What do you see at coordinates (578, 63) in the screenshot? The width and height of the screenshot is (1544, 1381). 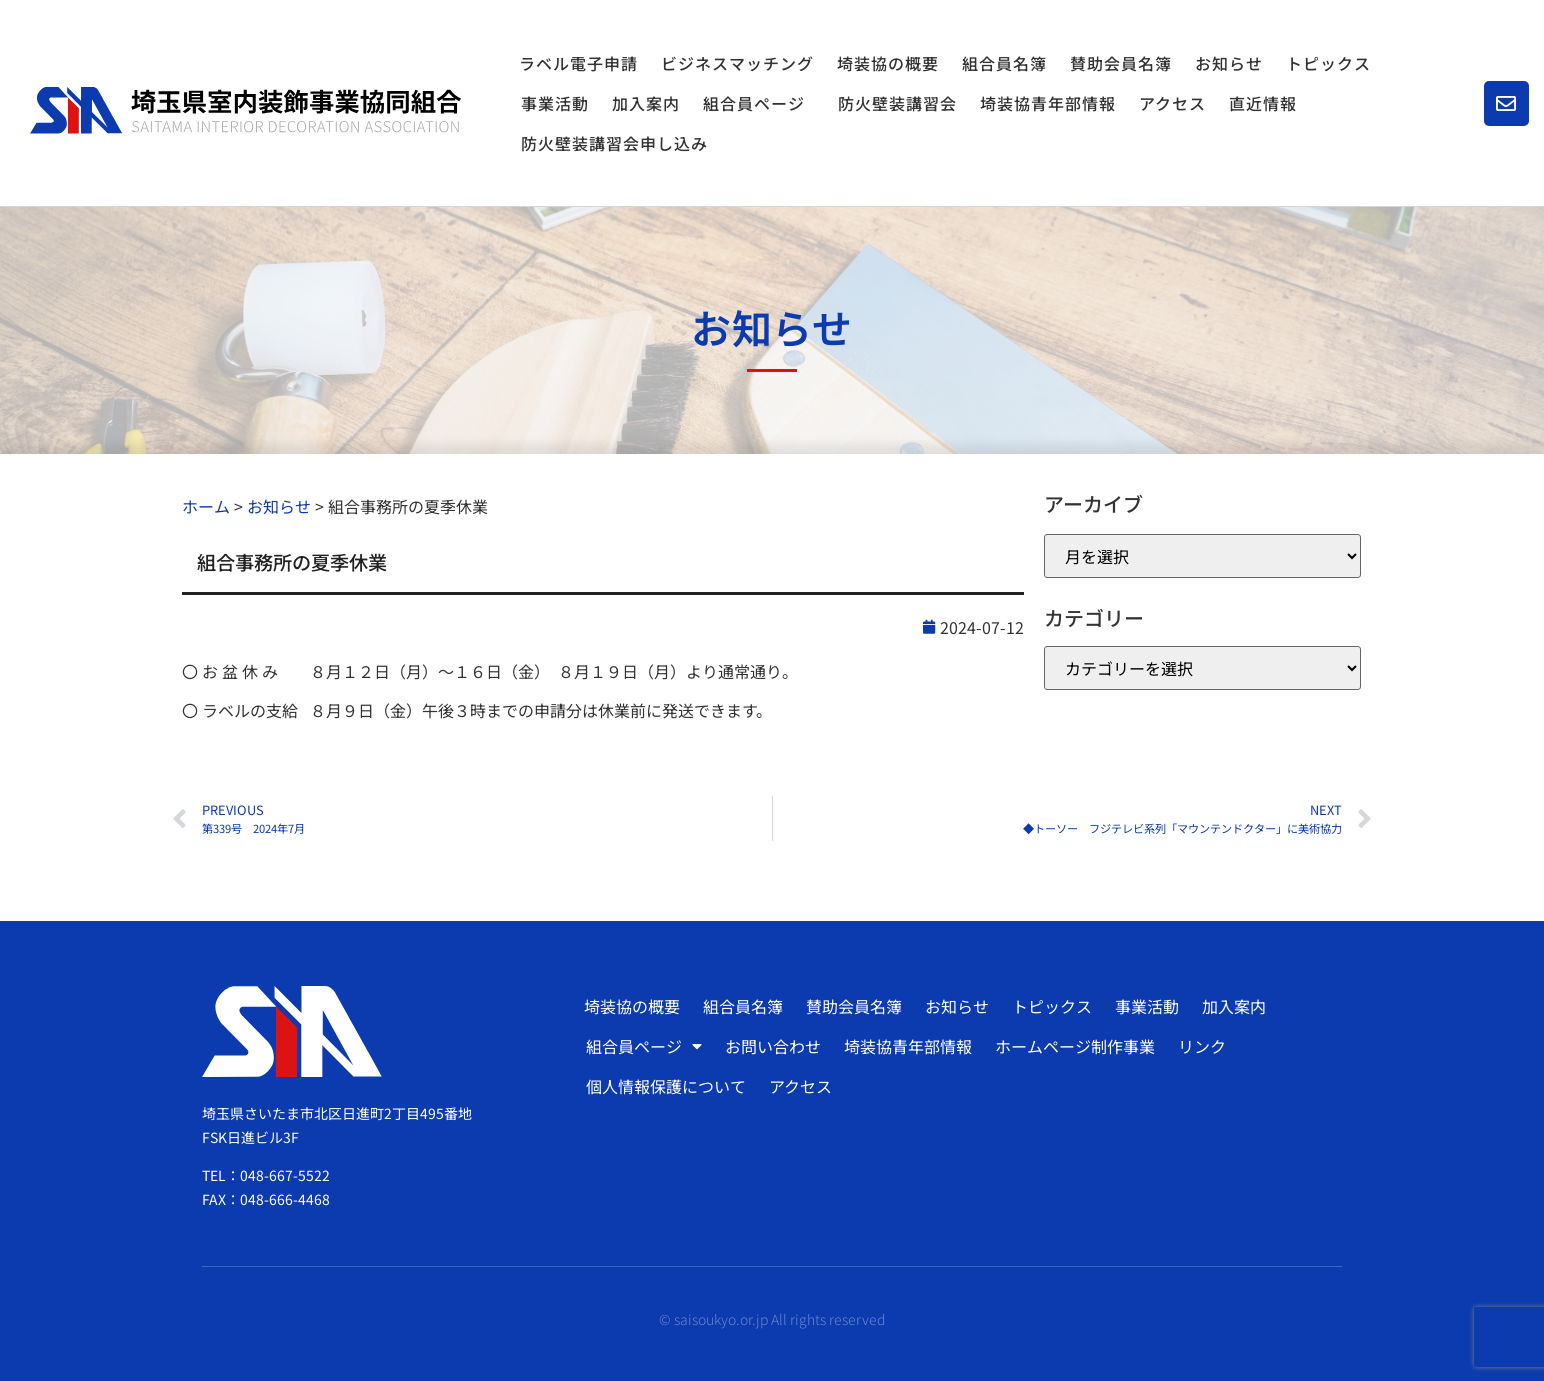 I see `ラベル電子申請` at bounding box center [578, 63].